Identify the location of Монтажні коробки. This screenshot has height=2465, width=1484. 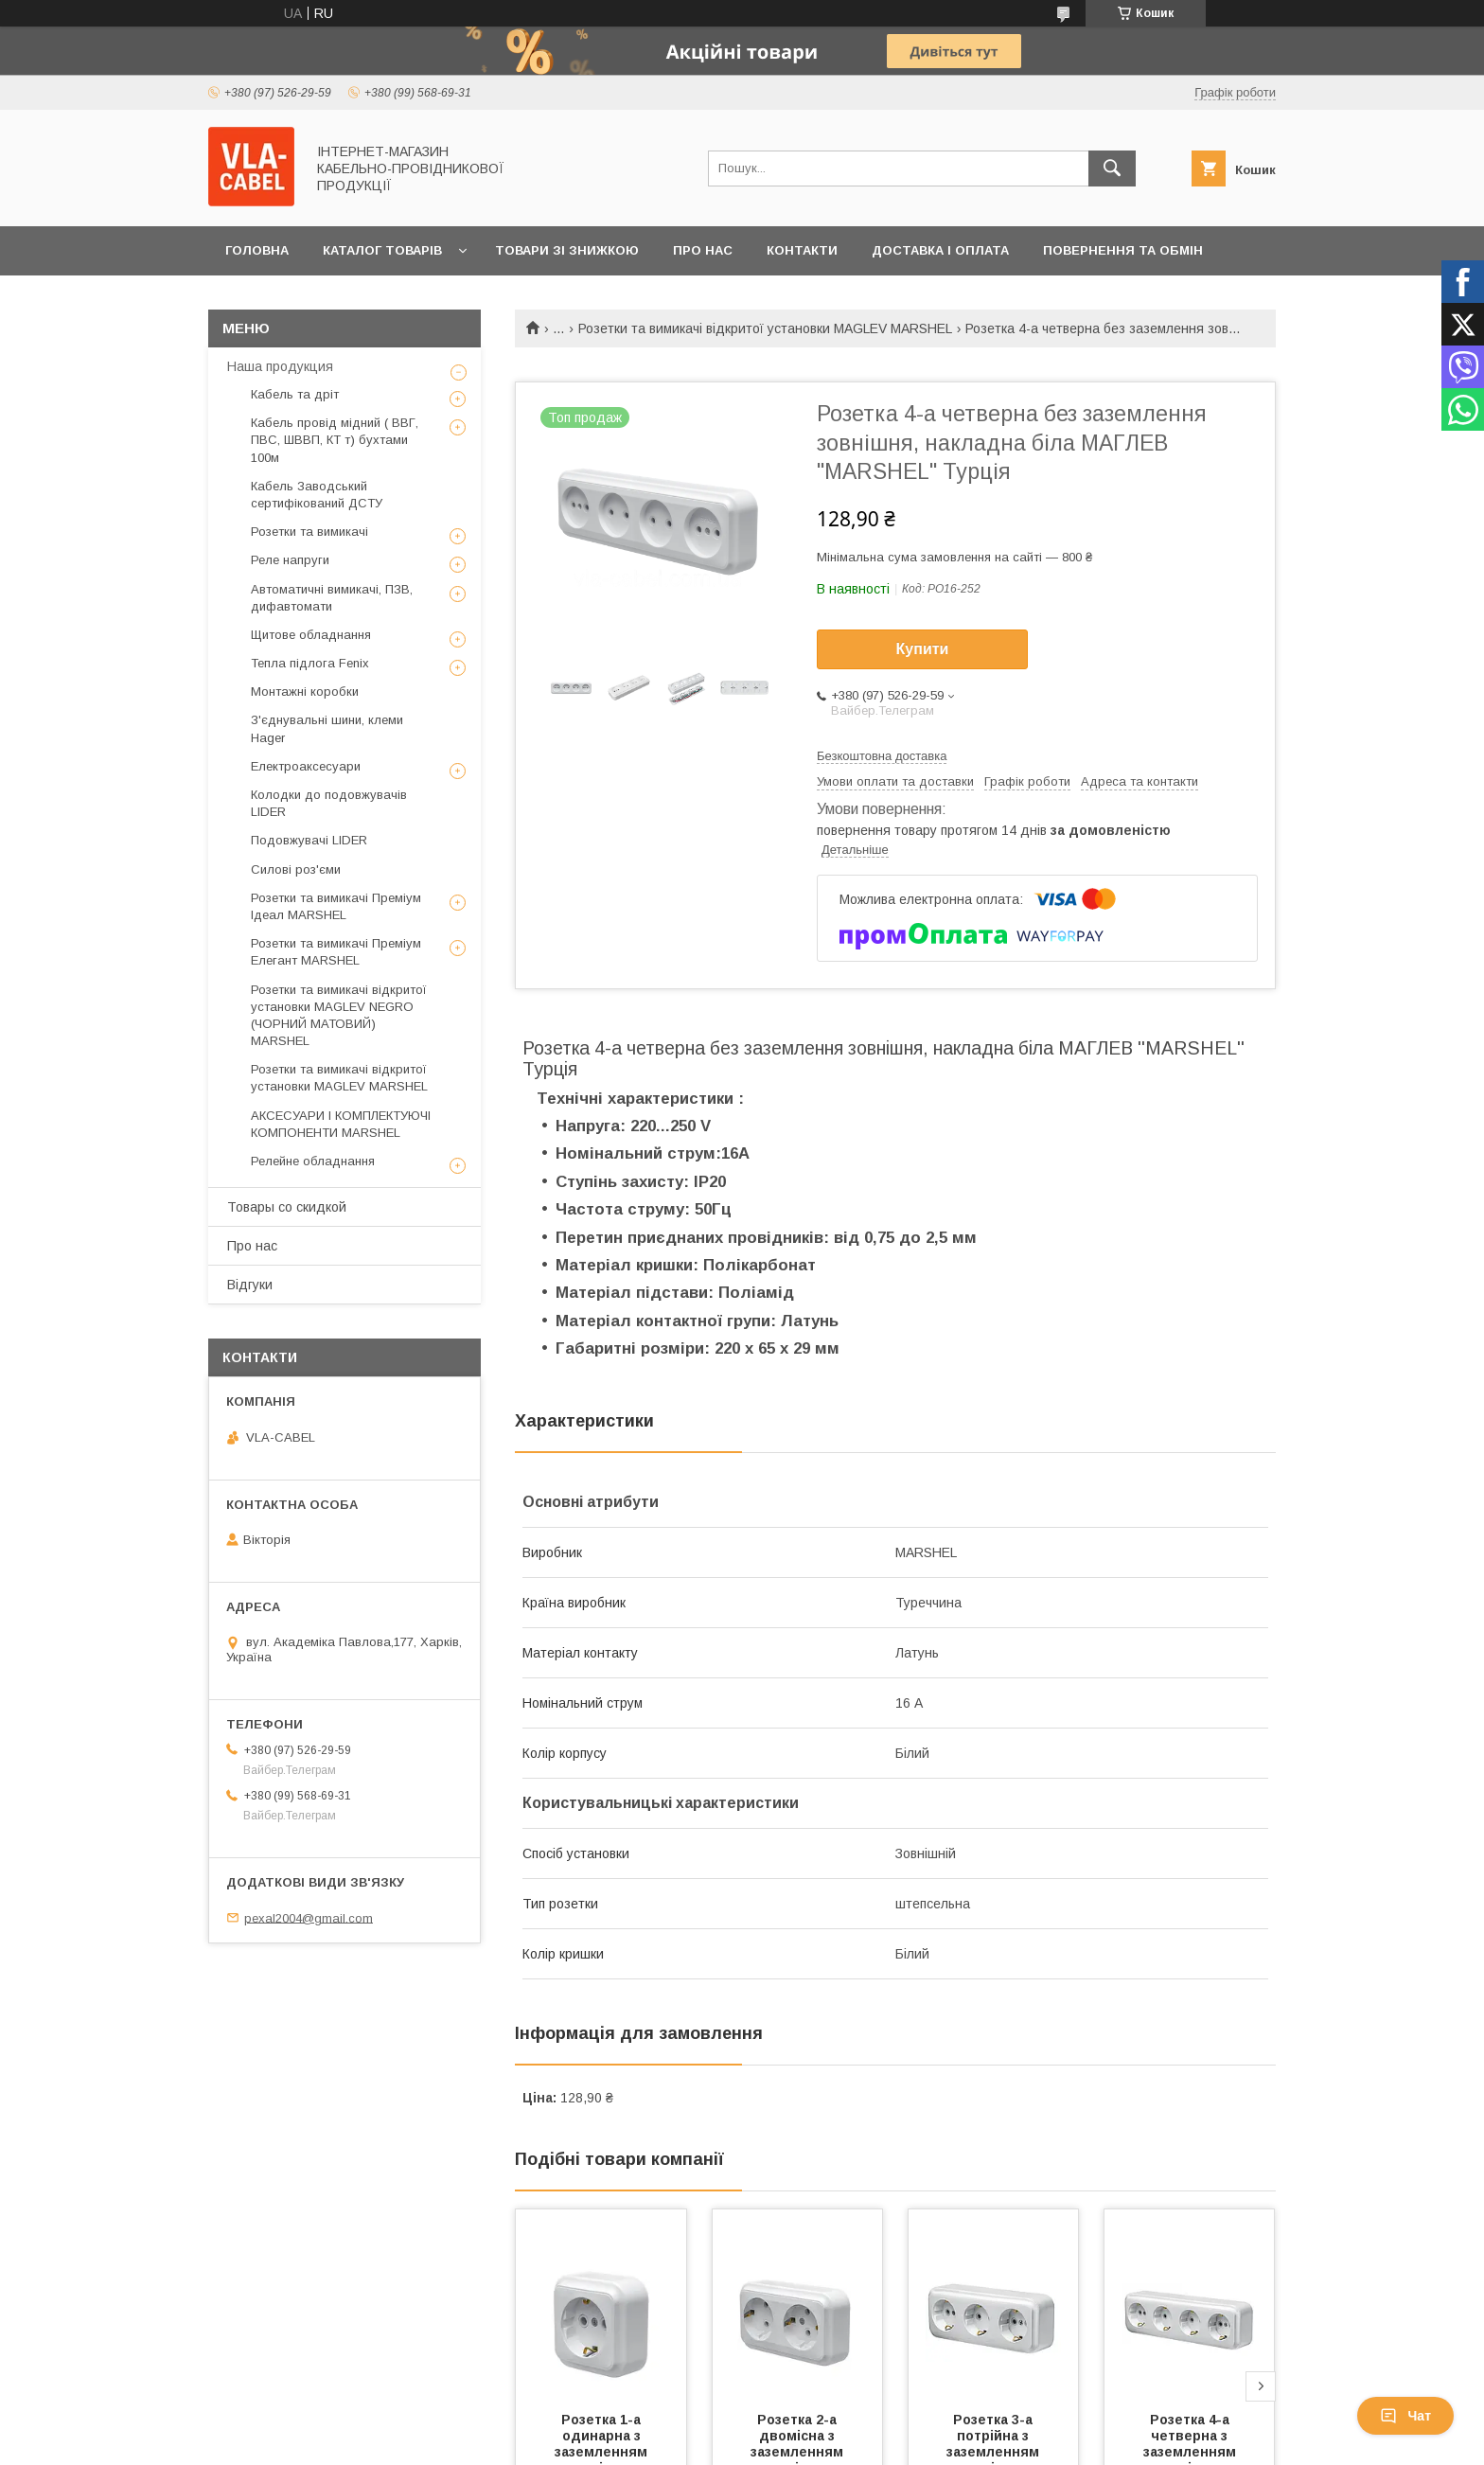
(305, 691).